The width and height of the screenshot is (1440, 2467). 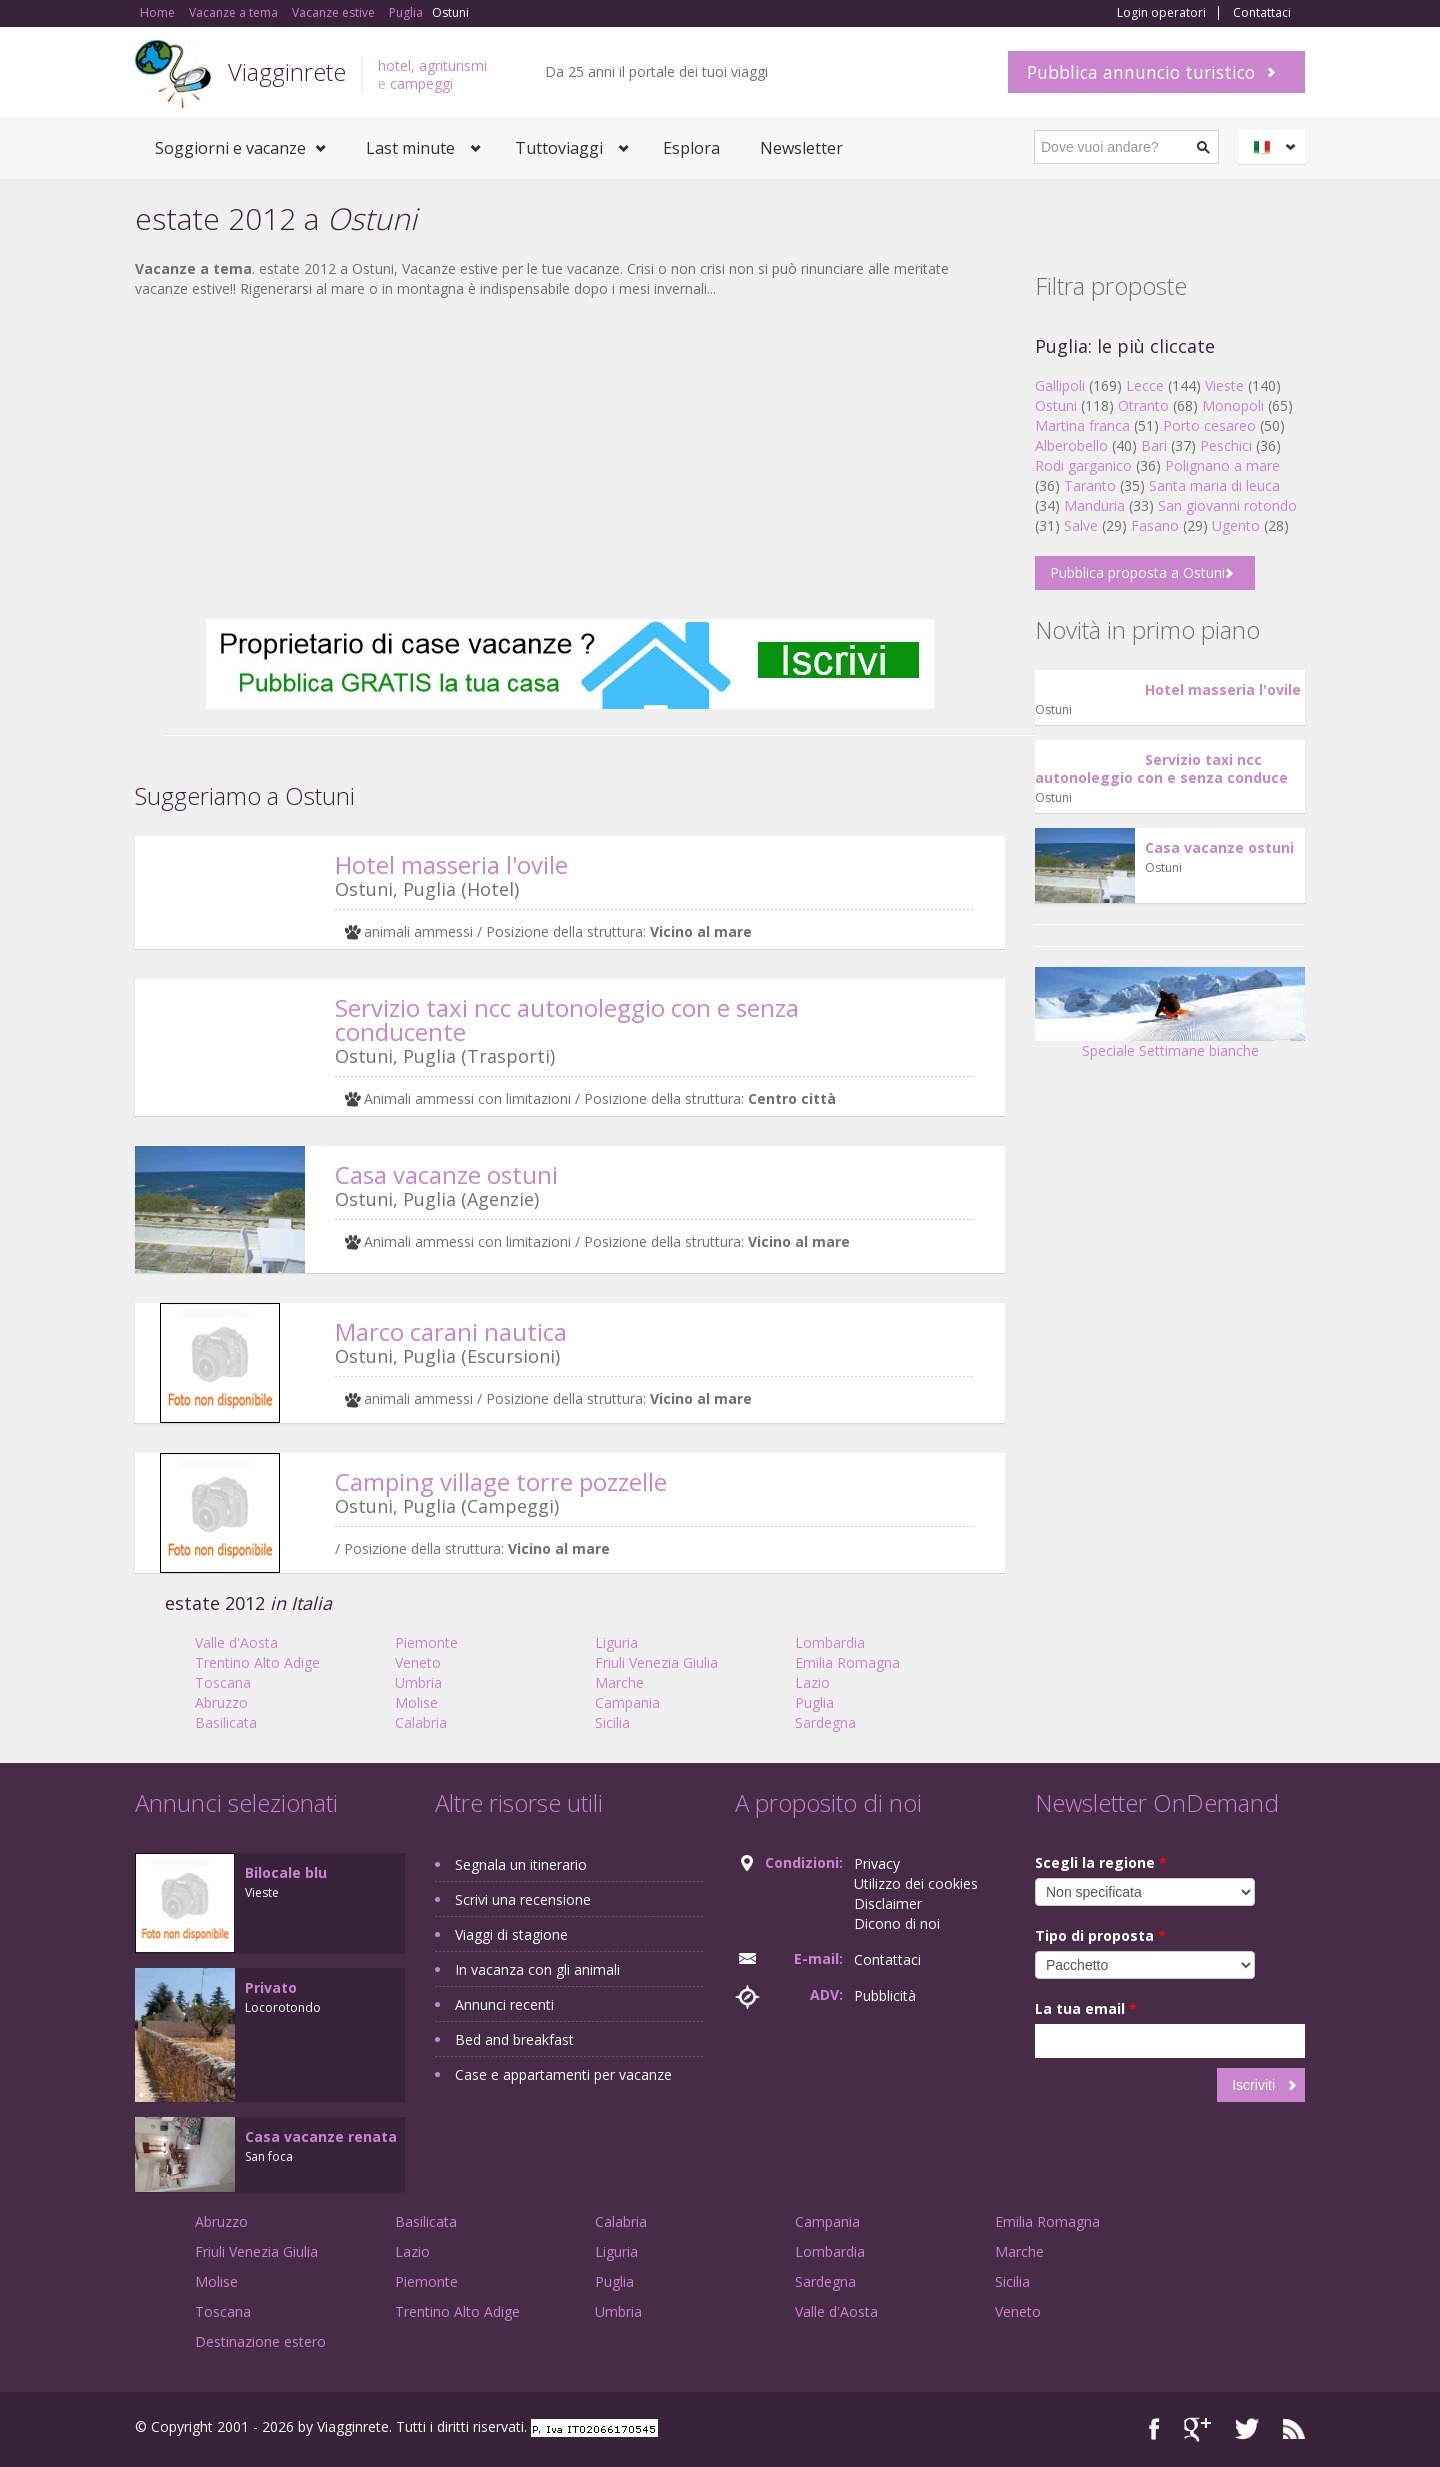 What do you see at coordinates (1227, 505) in the screenshot?
I see `San giovanni rotondo` at bounding box center [1227, 505].